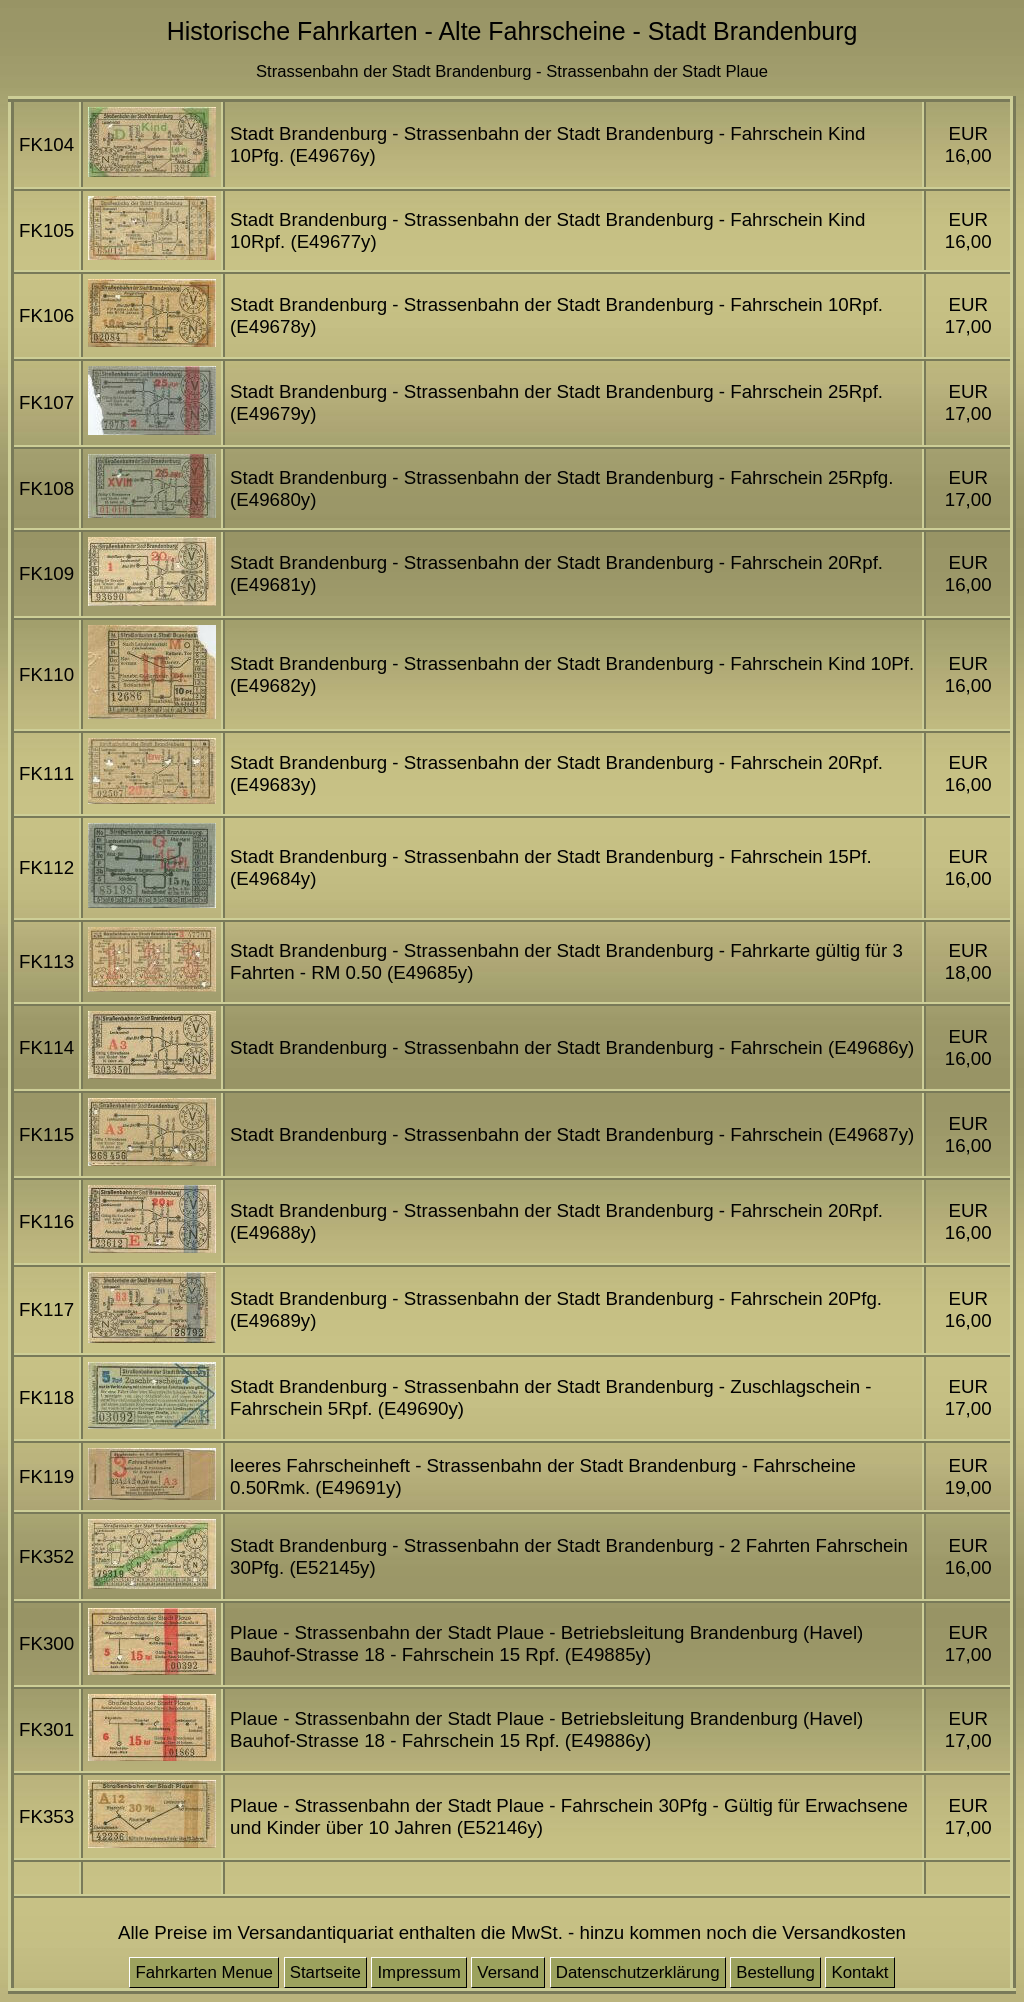 This screenshot has height=2002, width=1024. I want to click on Datenschutzerklärung, so click(638, 1972).